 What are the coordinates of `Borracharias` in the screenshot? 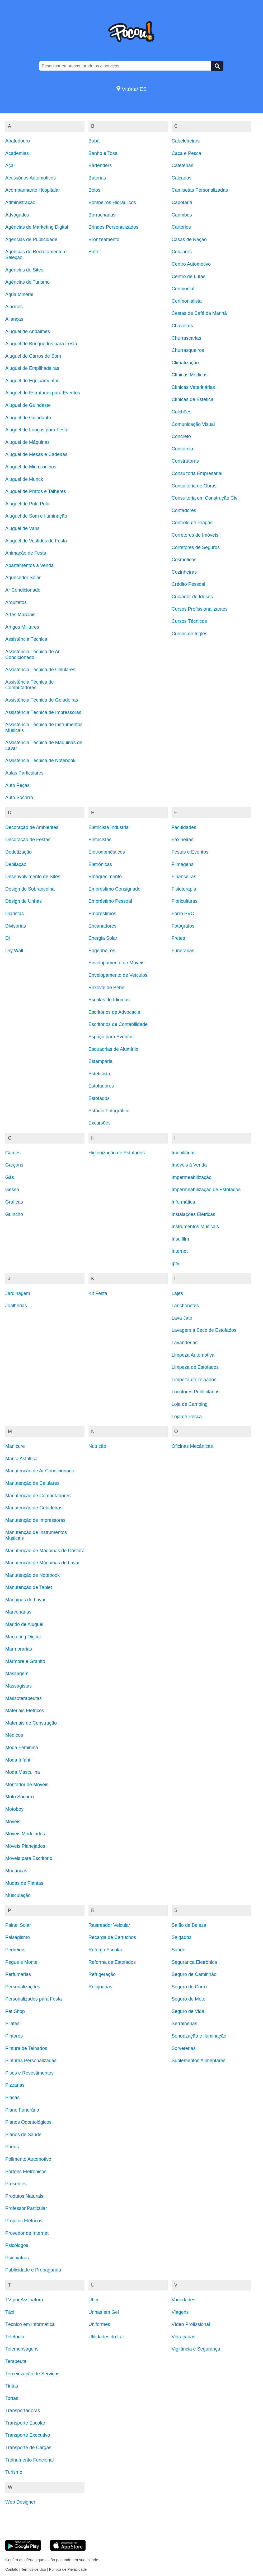 It's located at (101, 215).